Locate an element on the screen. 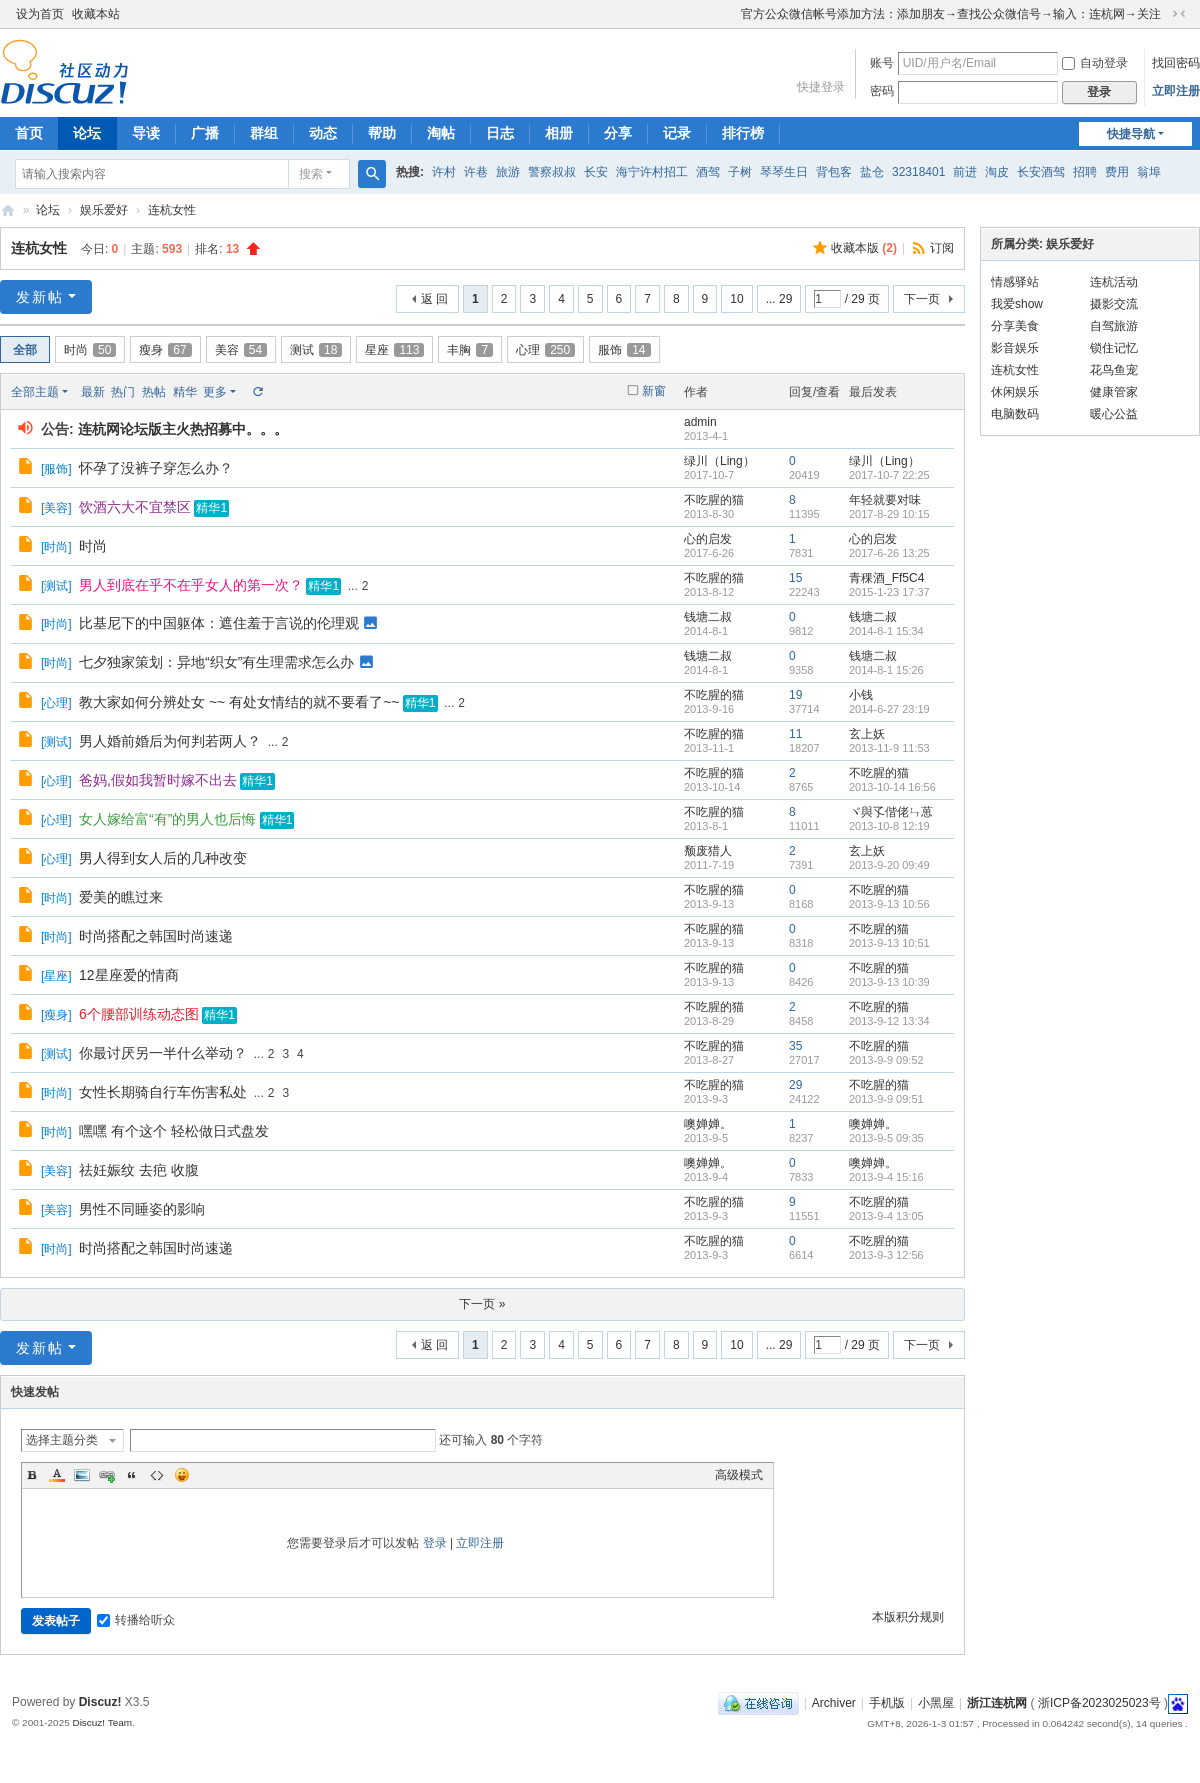  19 is located at coordinates (795, 695).